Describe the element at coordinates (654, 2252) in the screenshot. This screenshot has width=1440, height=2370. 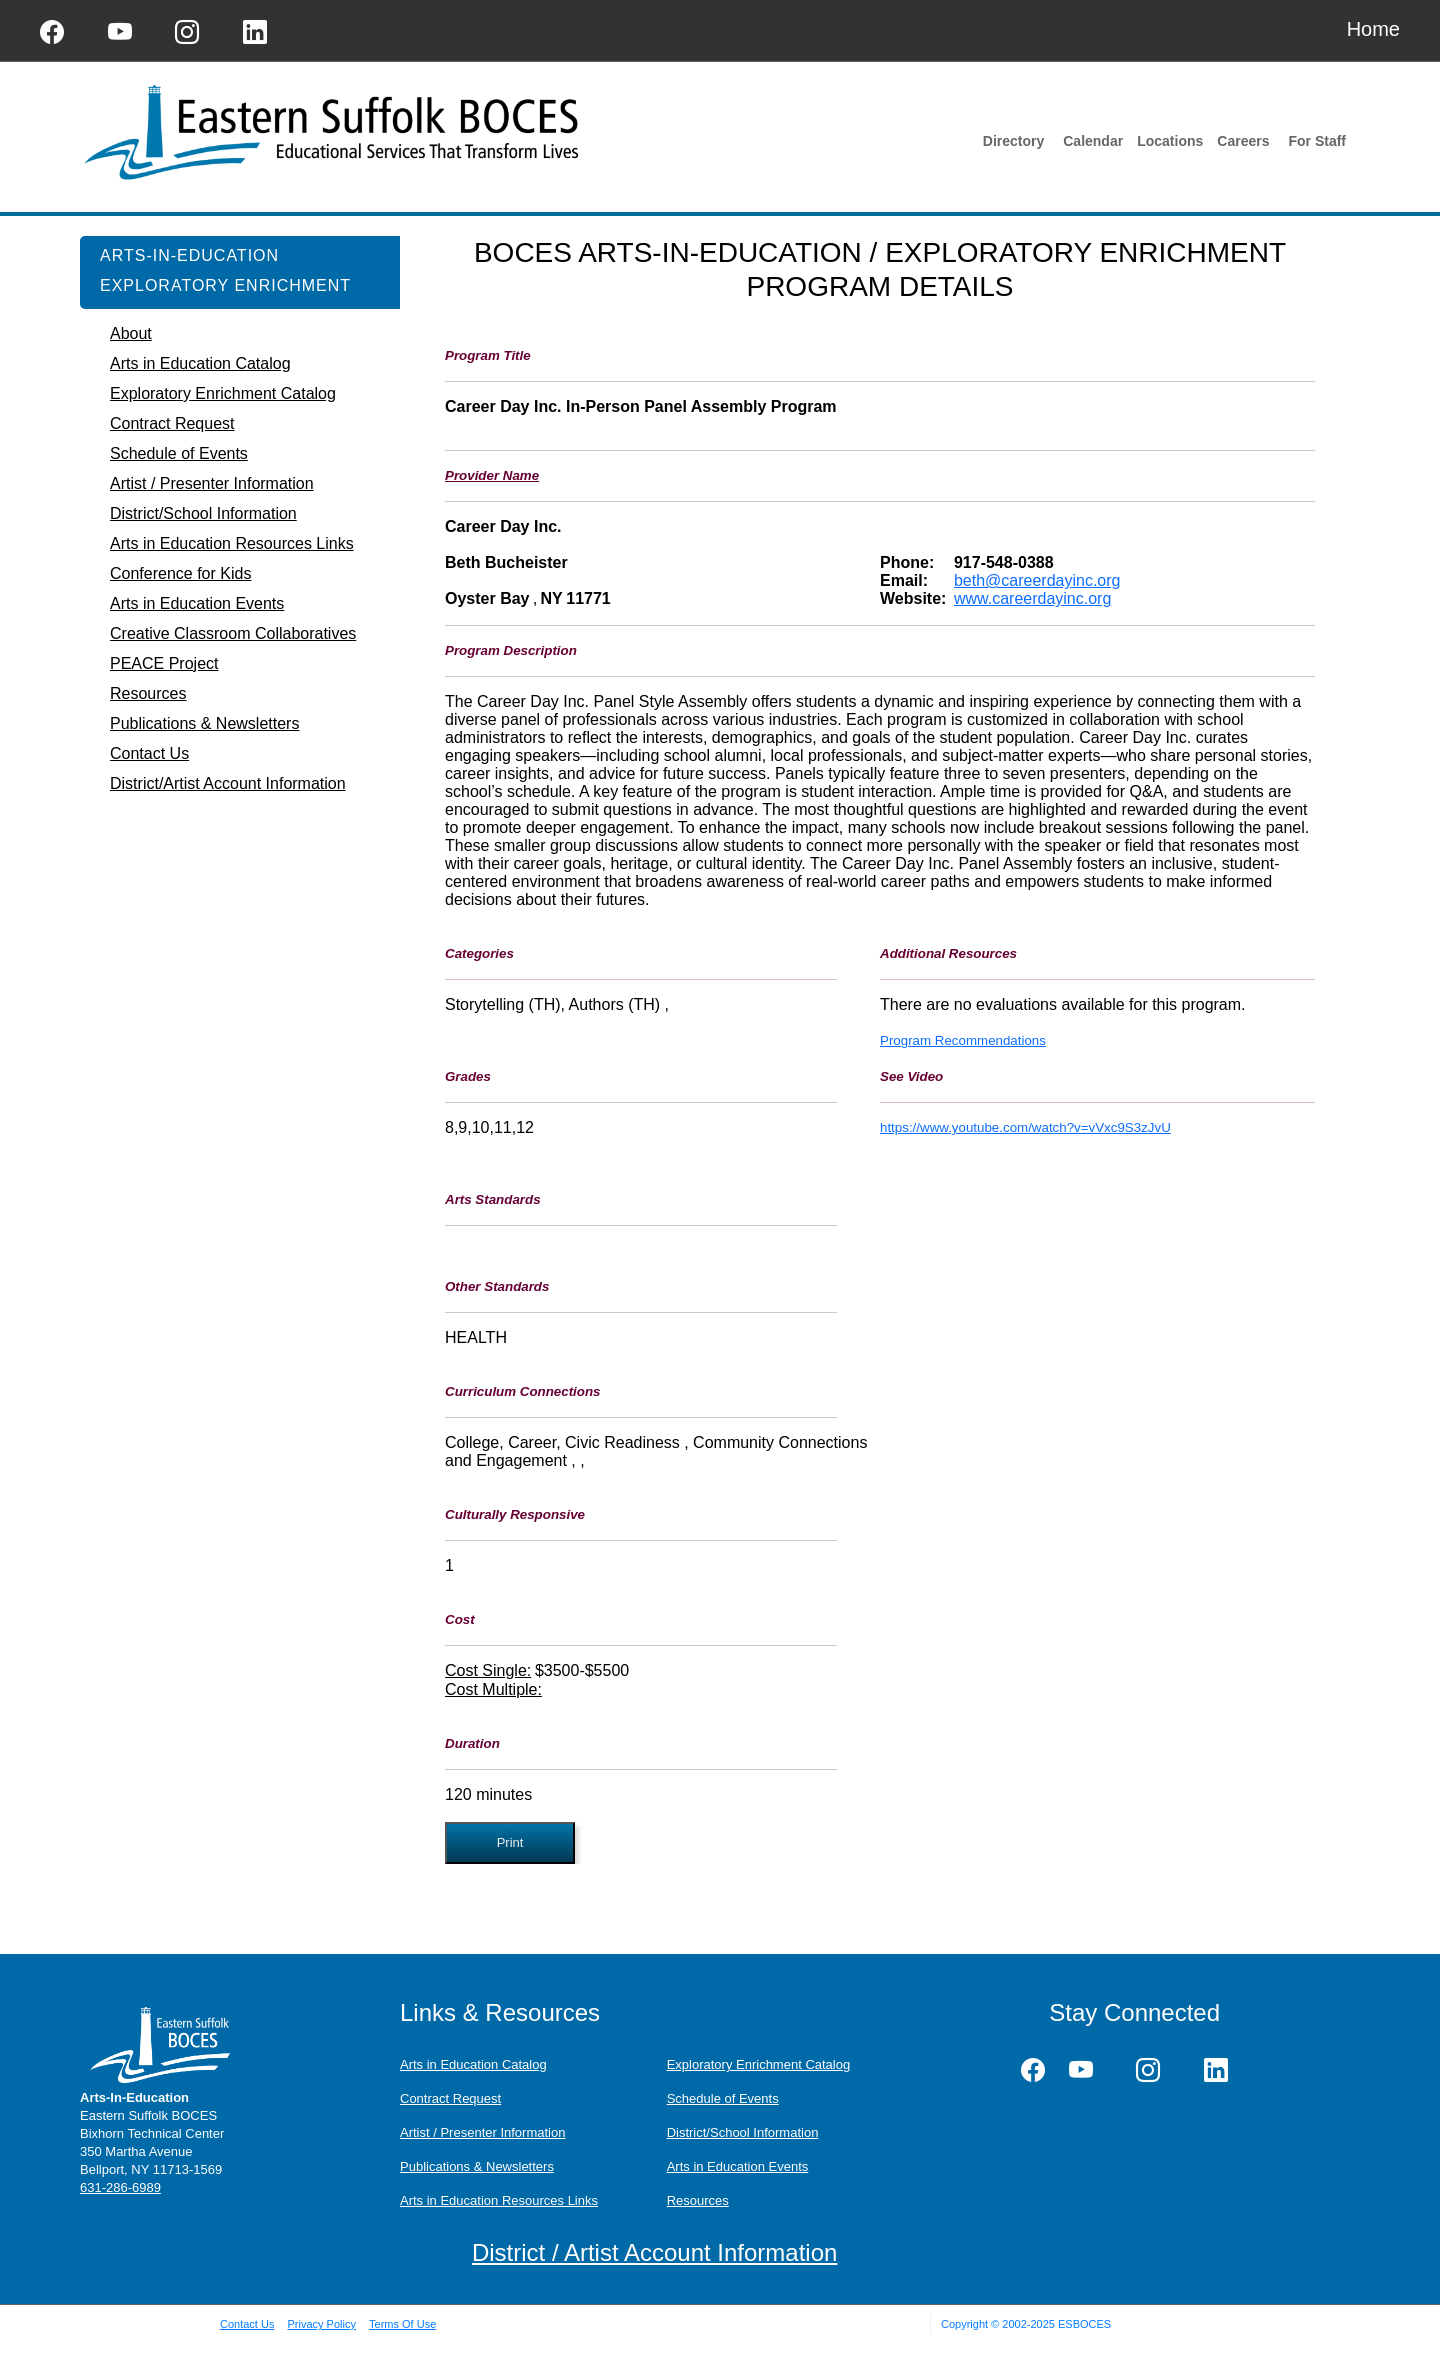
I see `District / Artist Account Information` at that location.